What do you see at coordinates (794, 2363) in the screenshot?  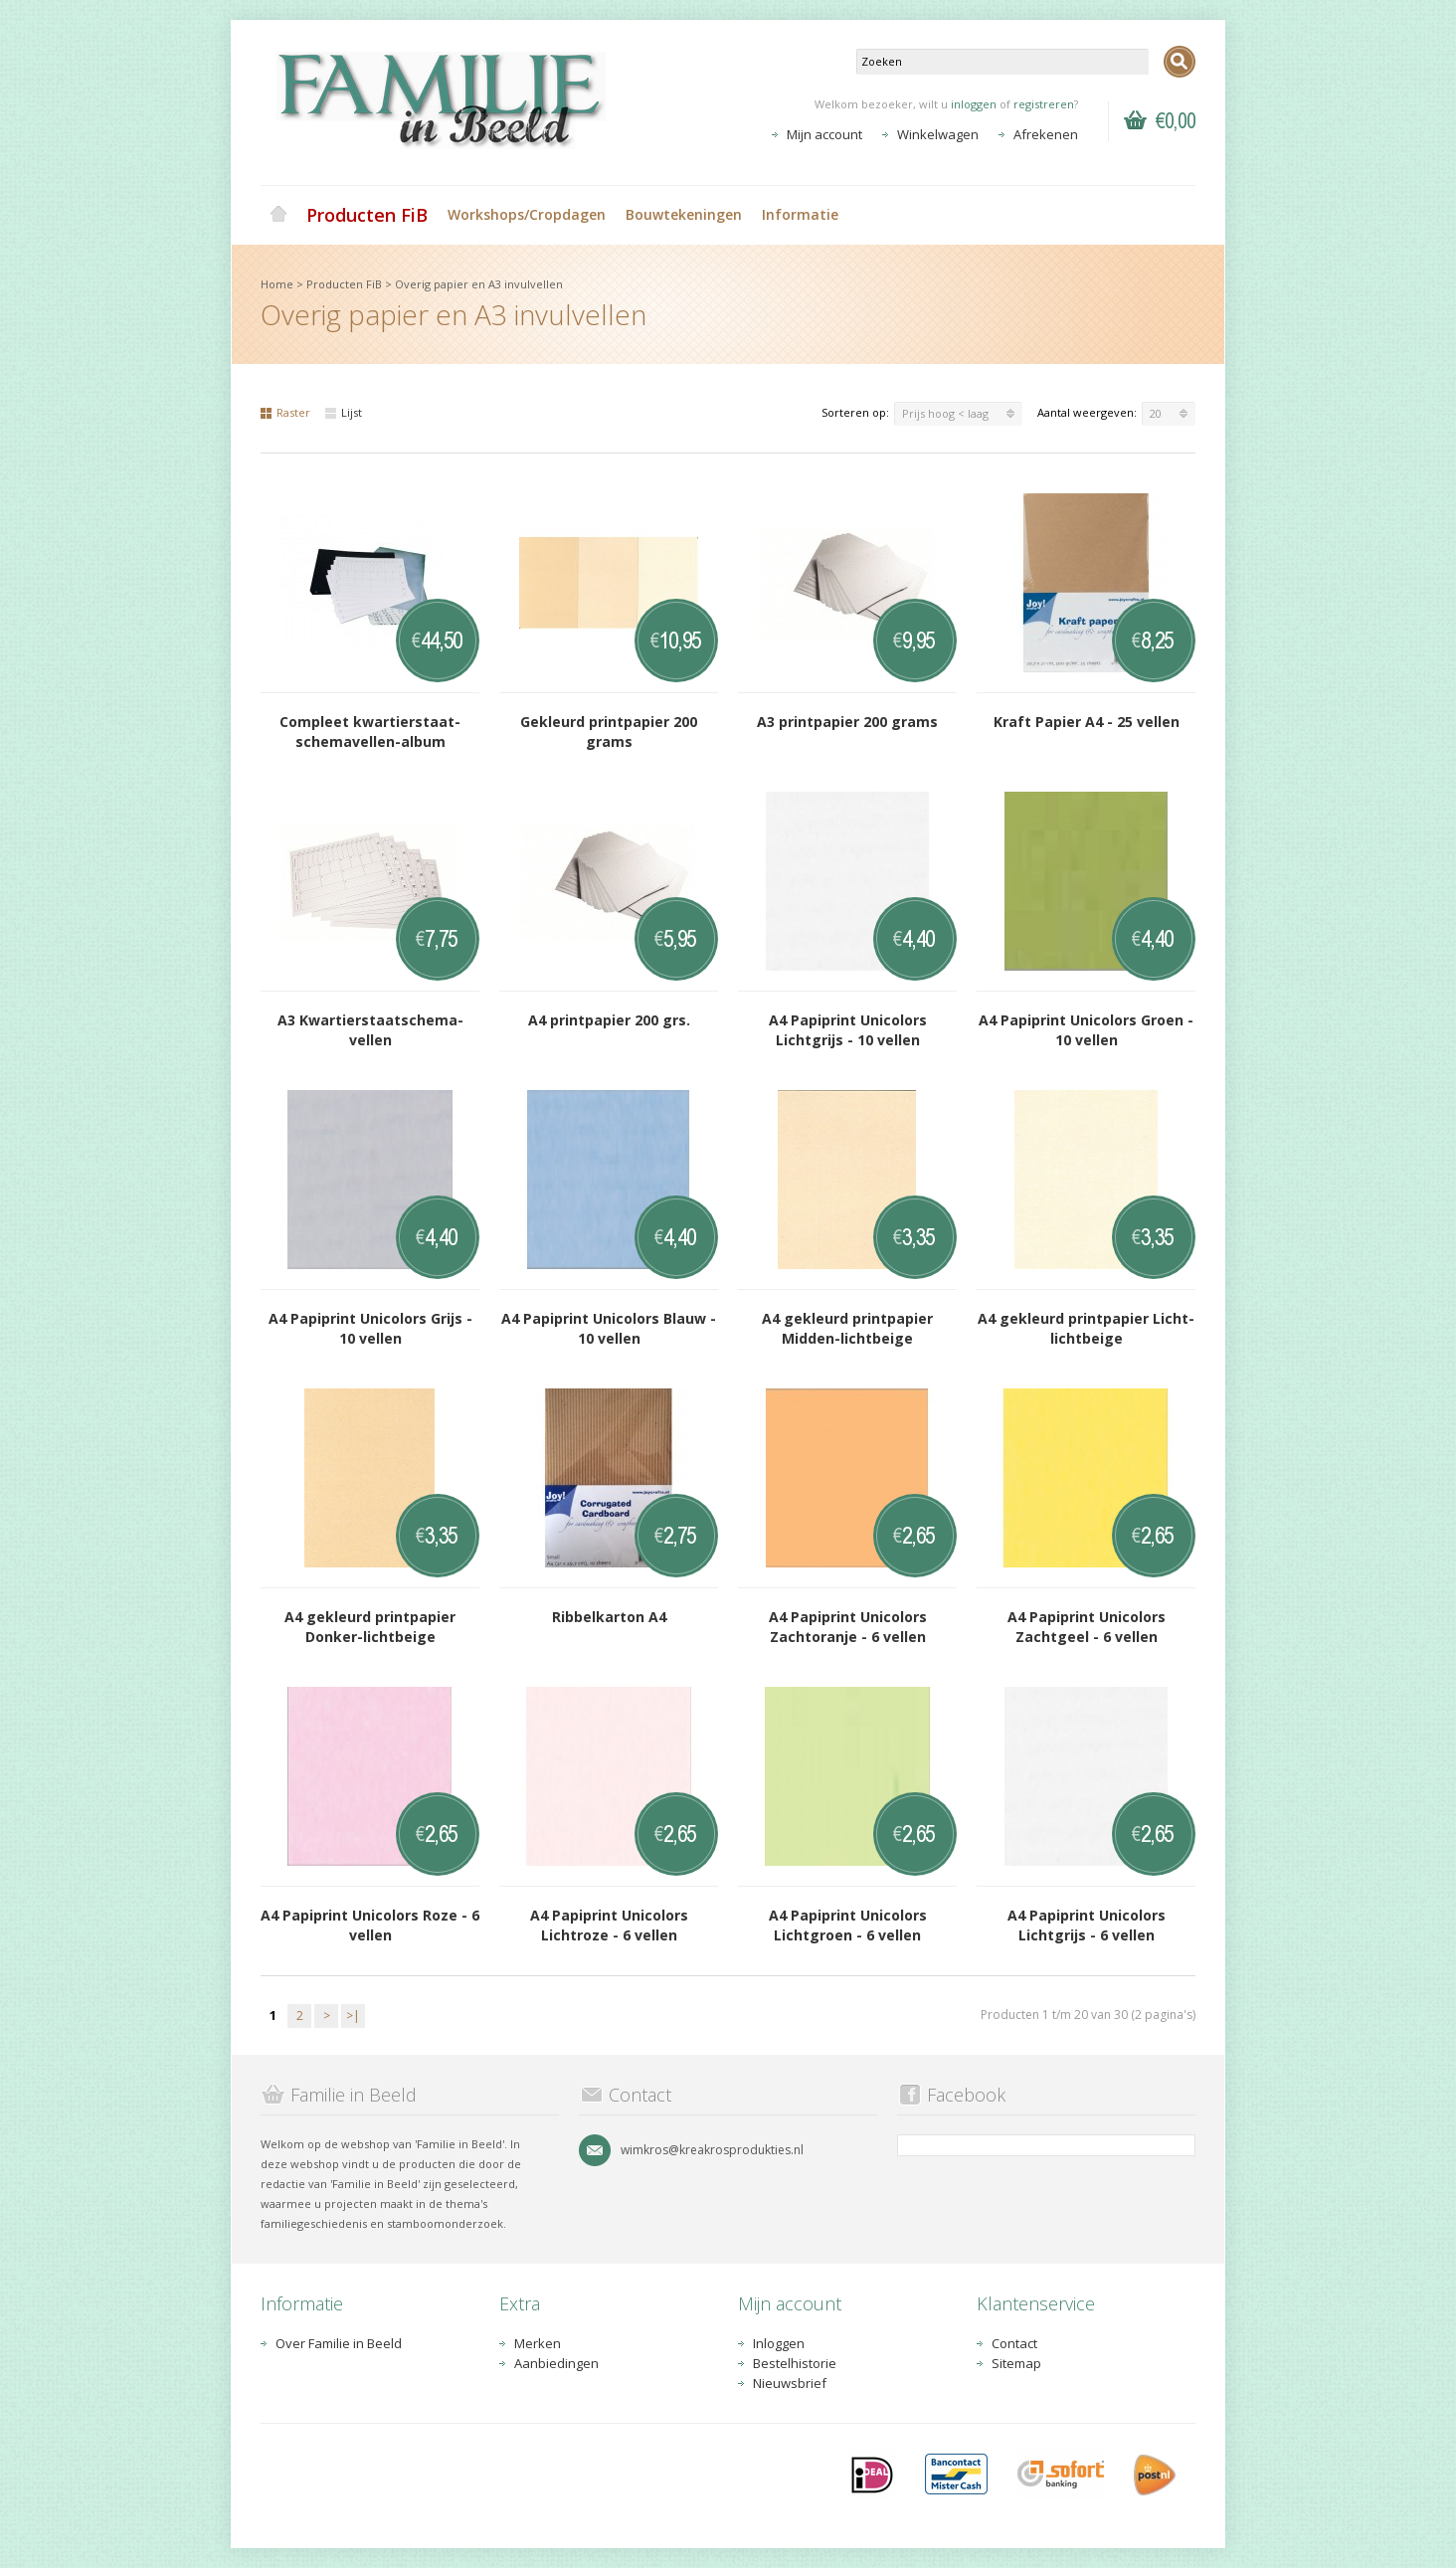 I see `Bestelhistorie` at bounding box center [794, 2363].